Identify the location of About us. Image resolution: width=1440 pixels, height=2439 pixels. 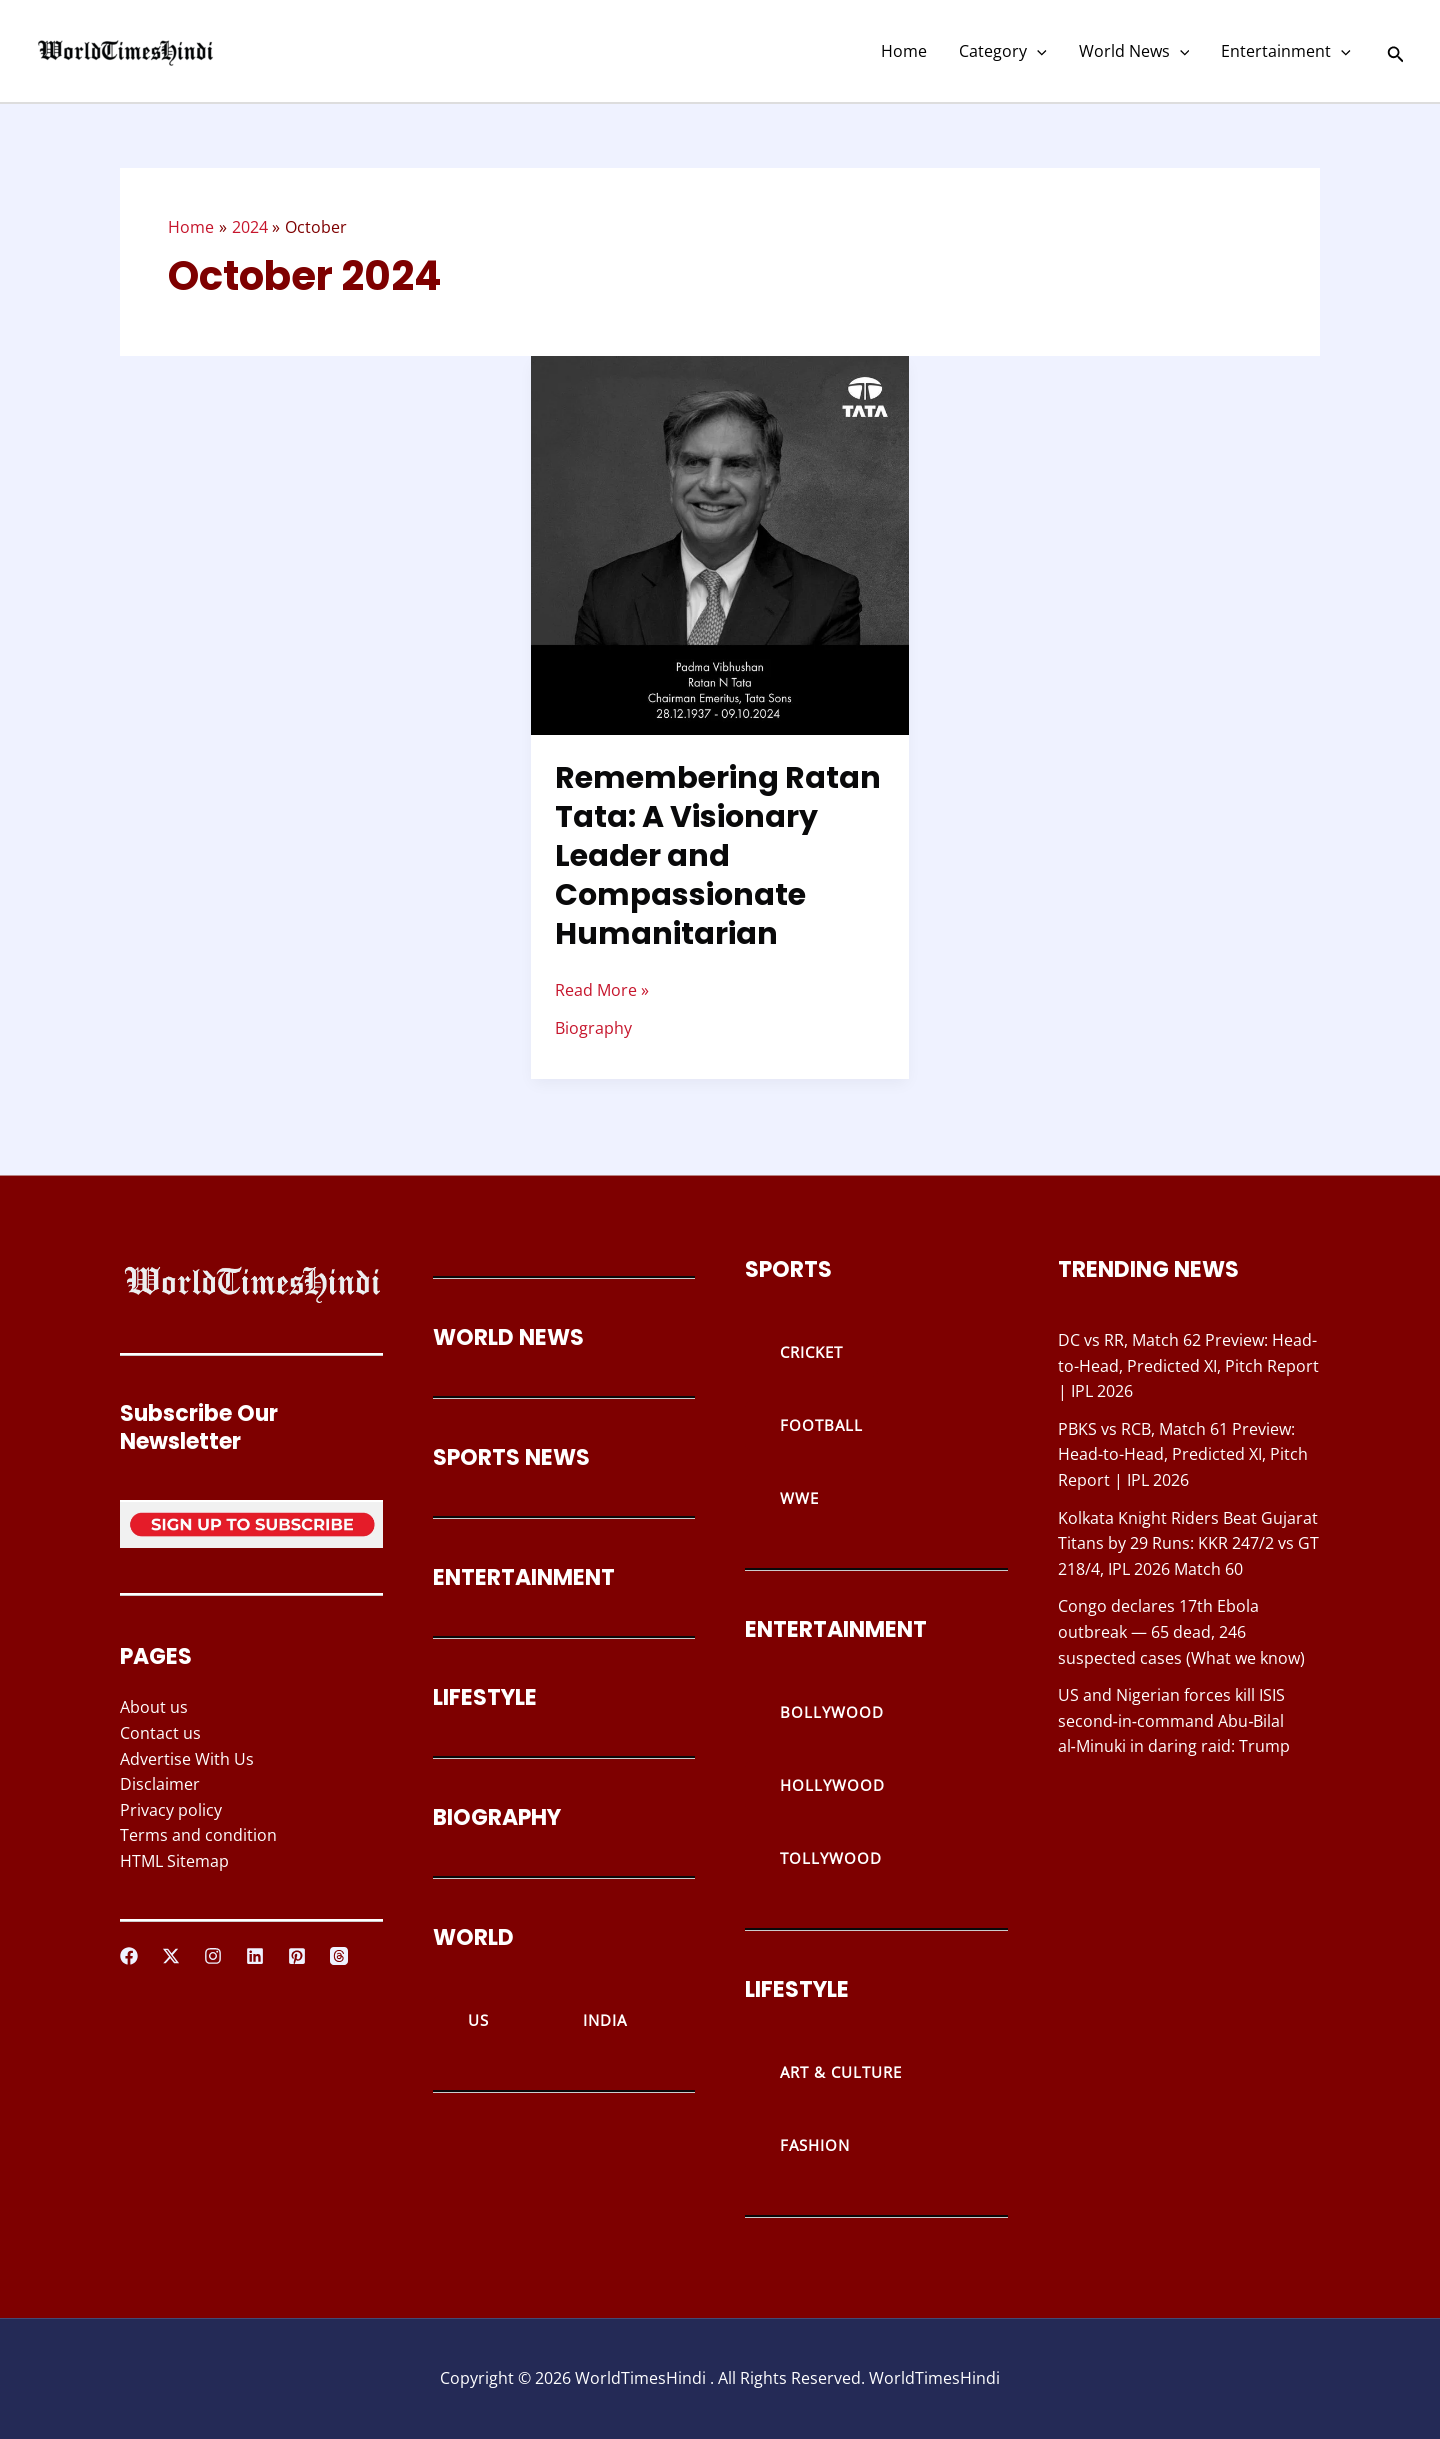
(154, 1707).